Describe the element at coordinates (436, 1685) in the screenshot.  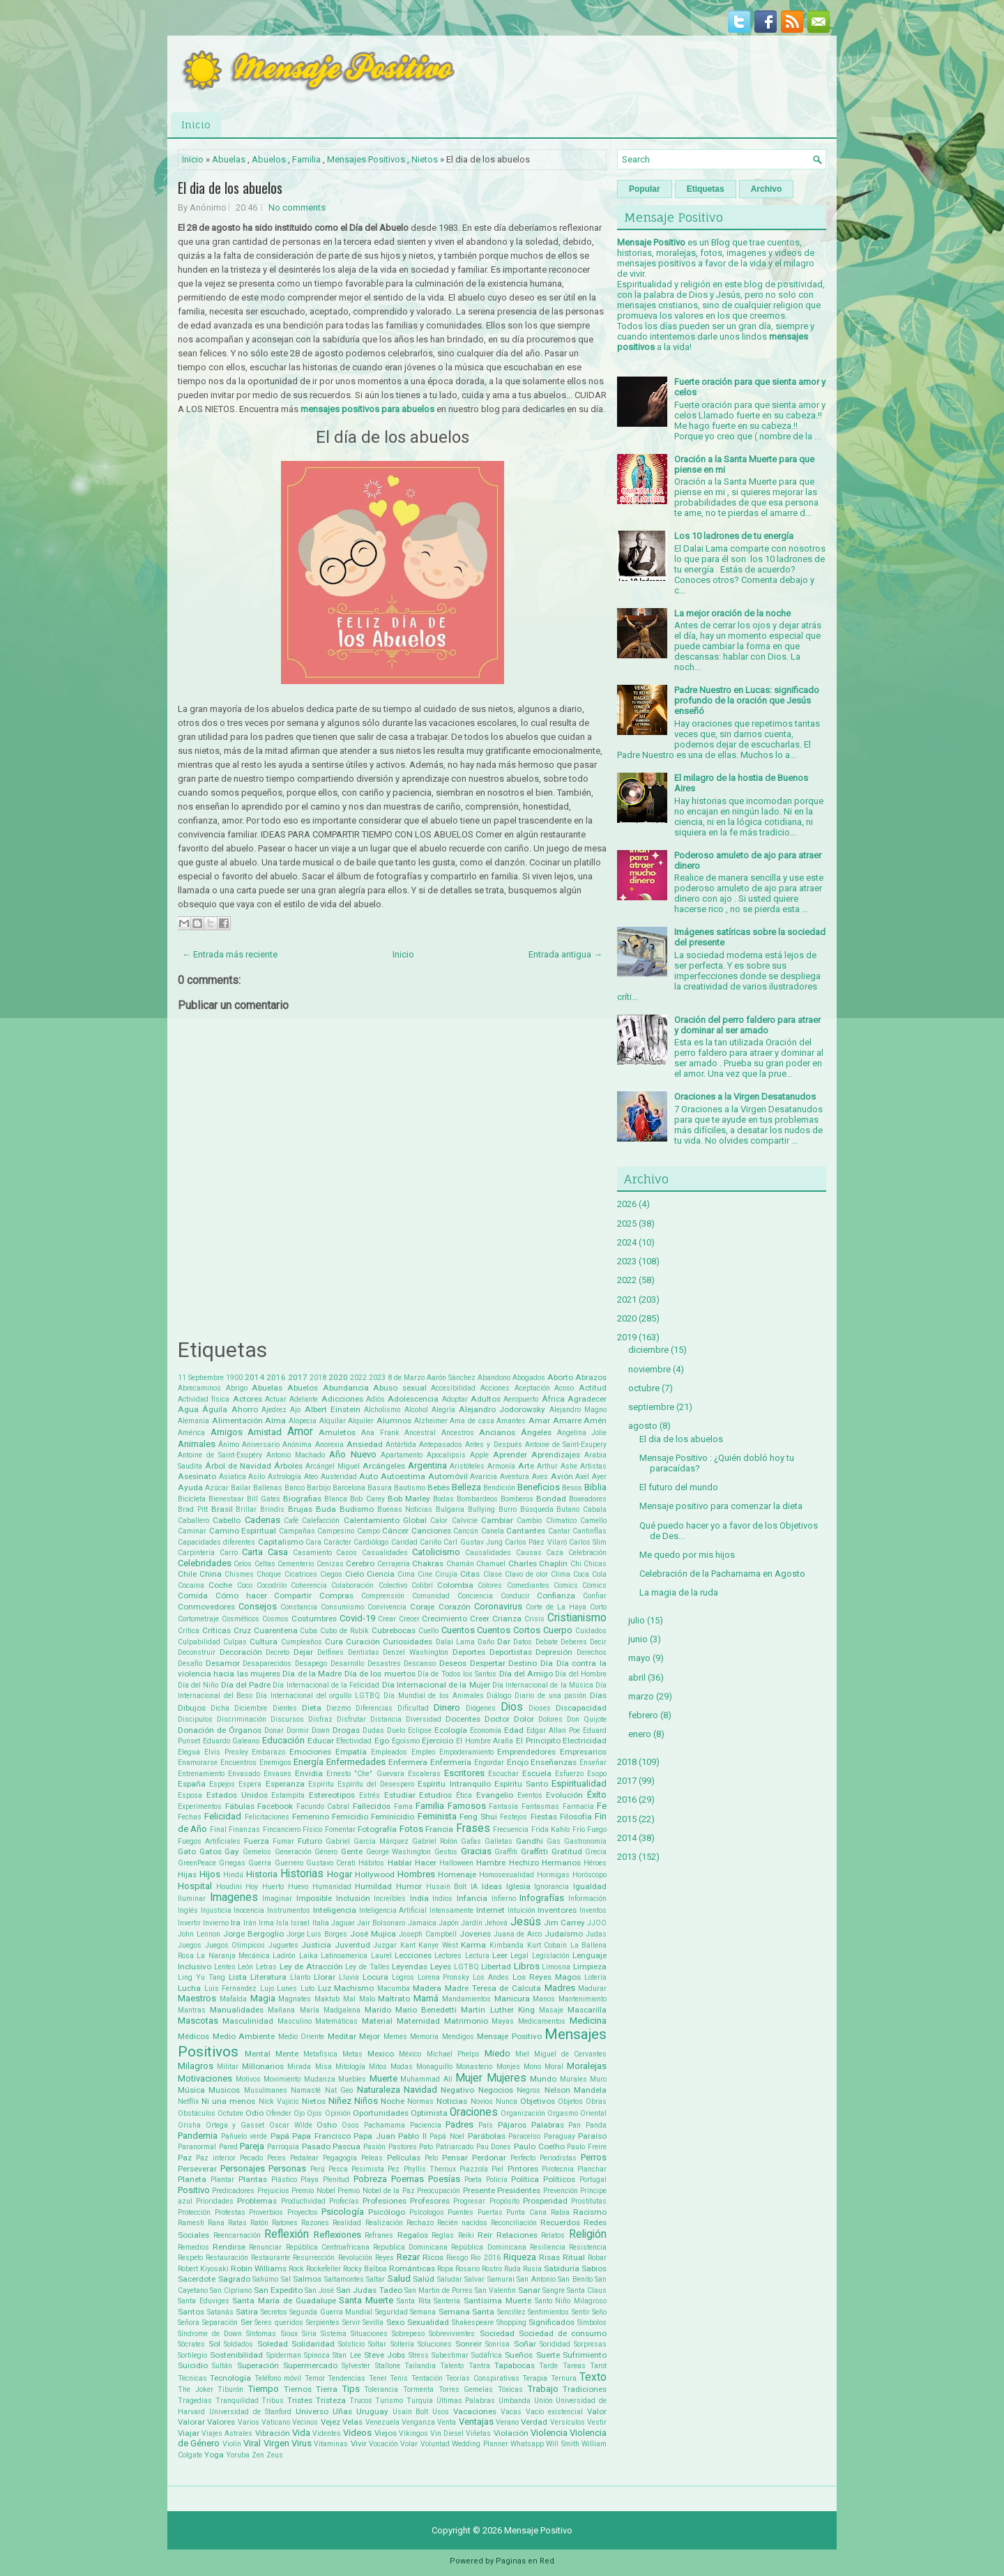
I see `Día Internacional de la Mujer` at that location.